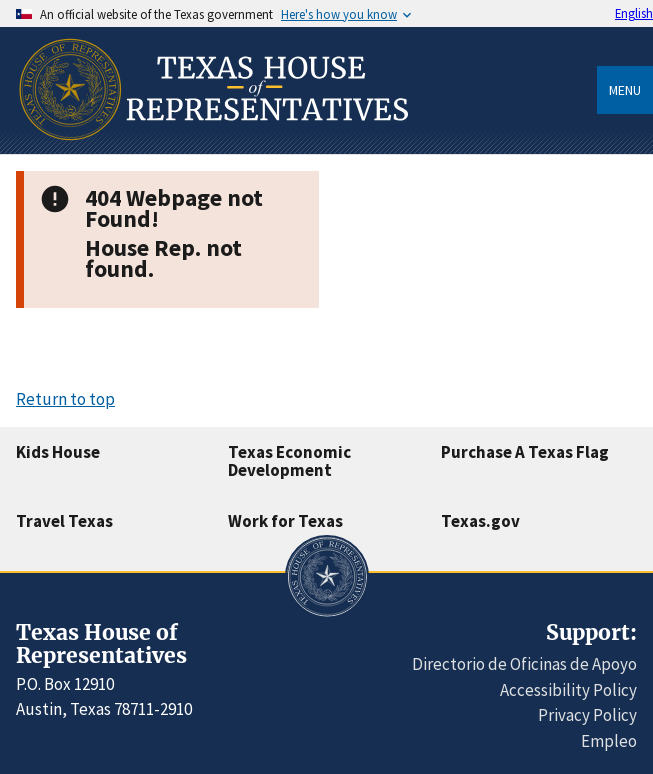 The height and width of the screenshot is (774, 653). I want to click on English, so click(634, 13).